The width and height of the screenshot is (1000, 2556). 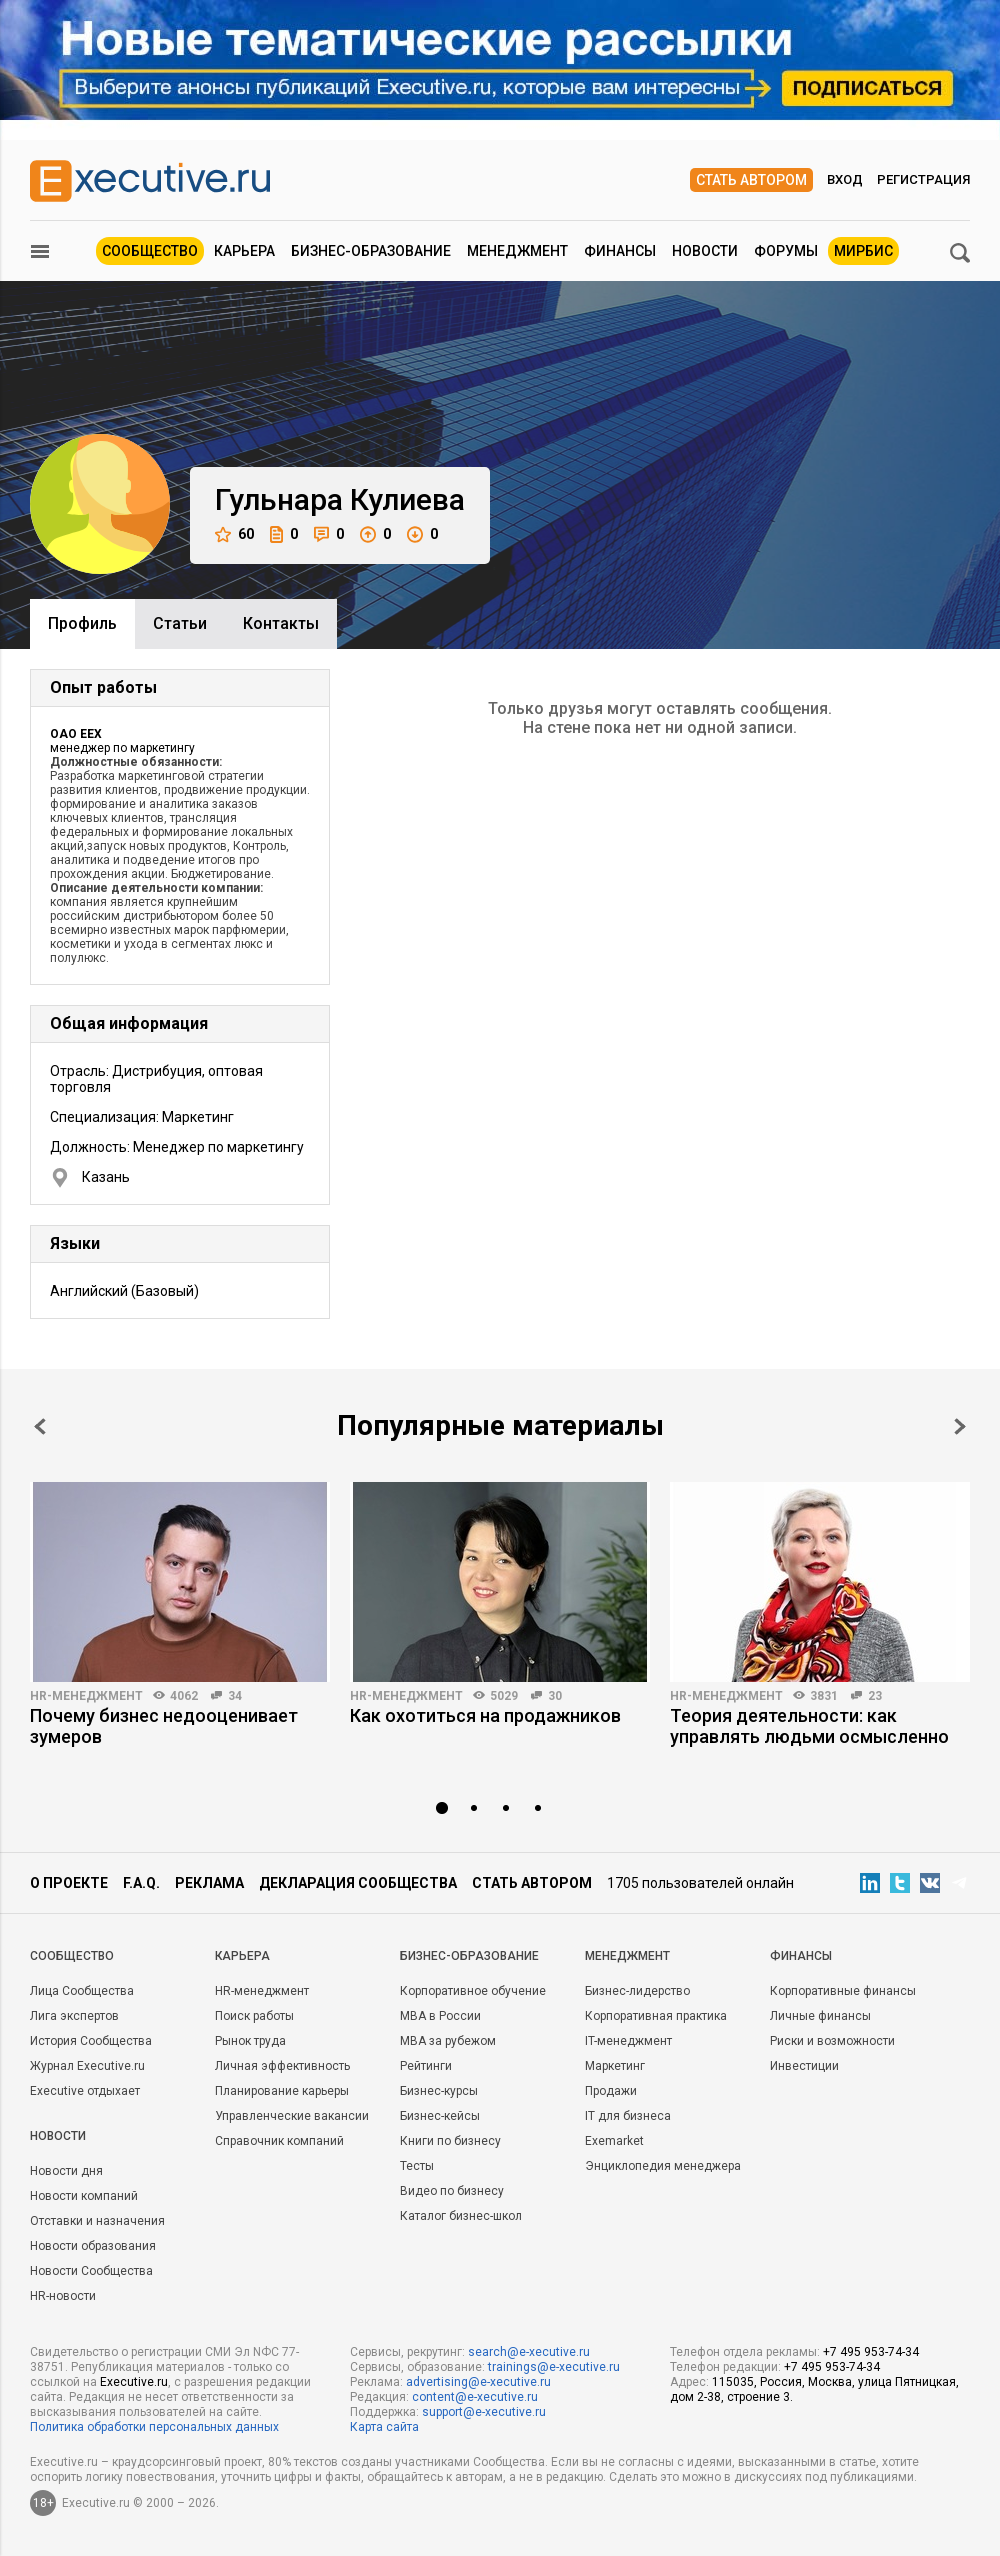 I want to click on Политика обработки персональных данных, so click(x=154, y=2427).